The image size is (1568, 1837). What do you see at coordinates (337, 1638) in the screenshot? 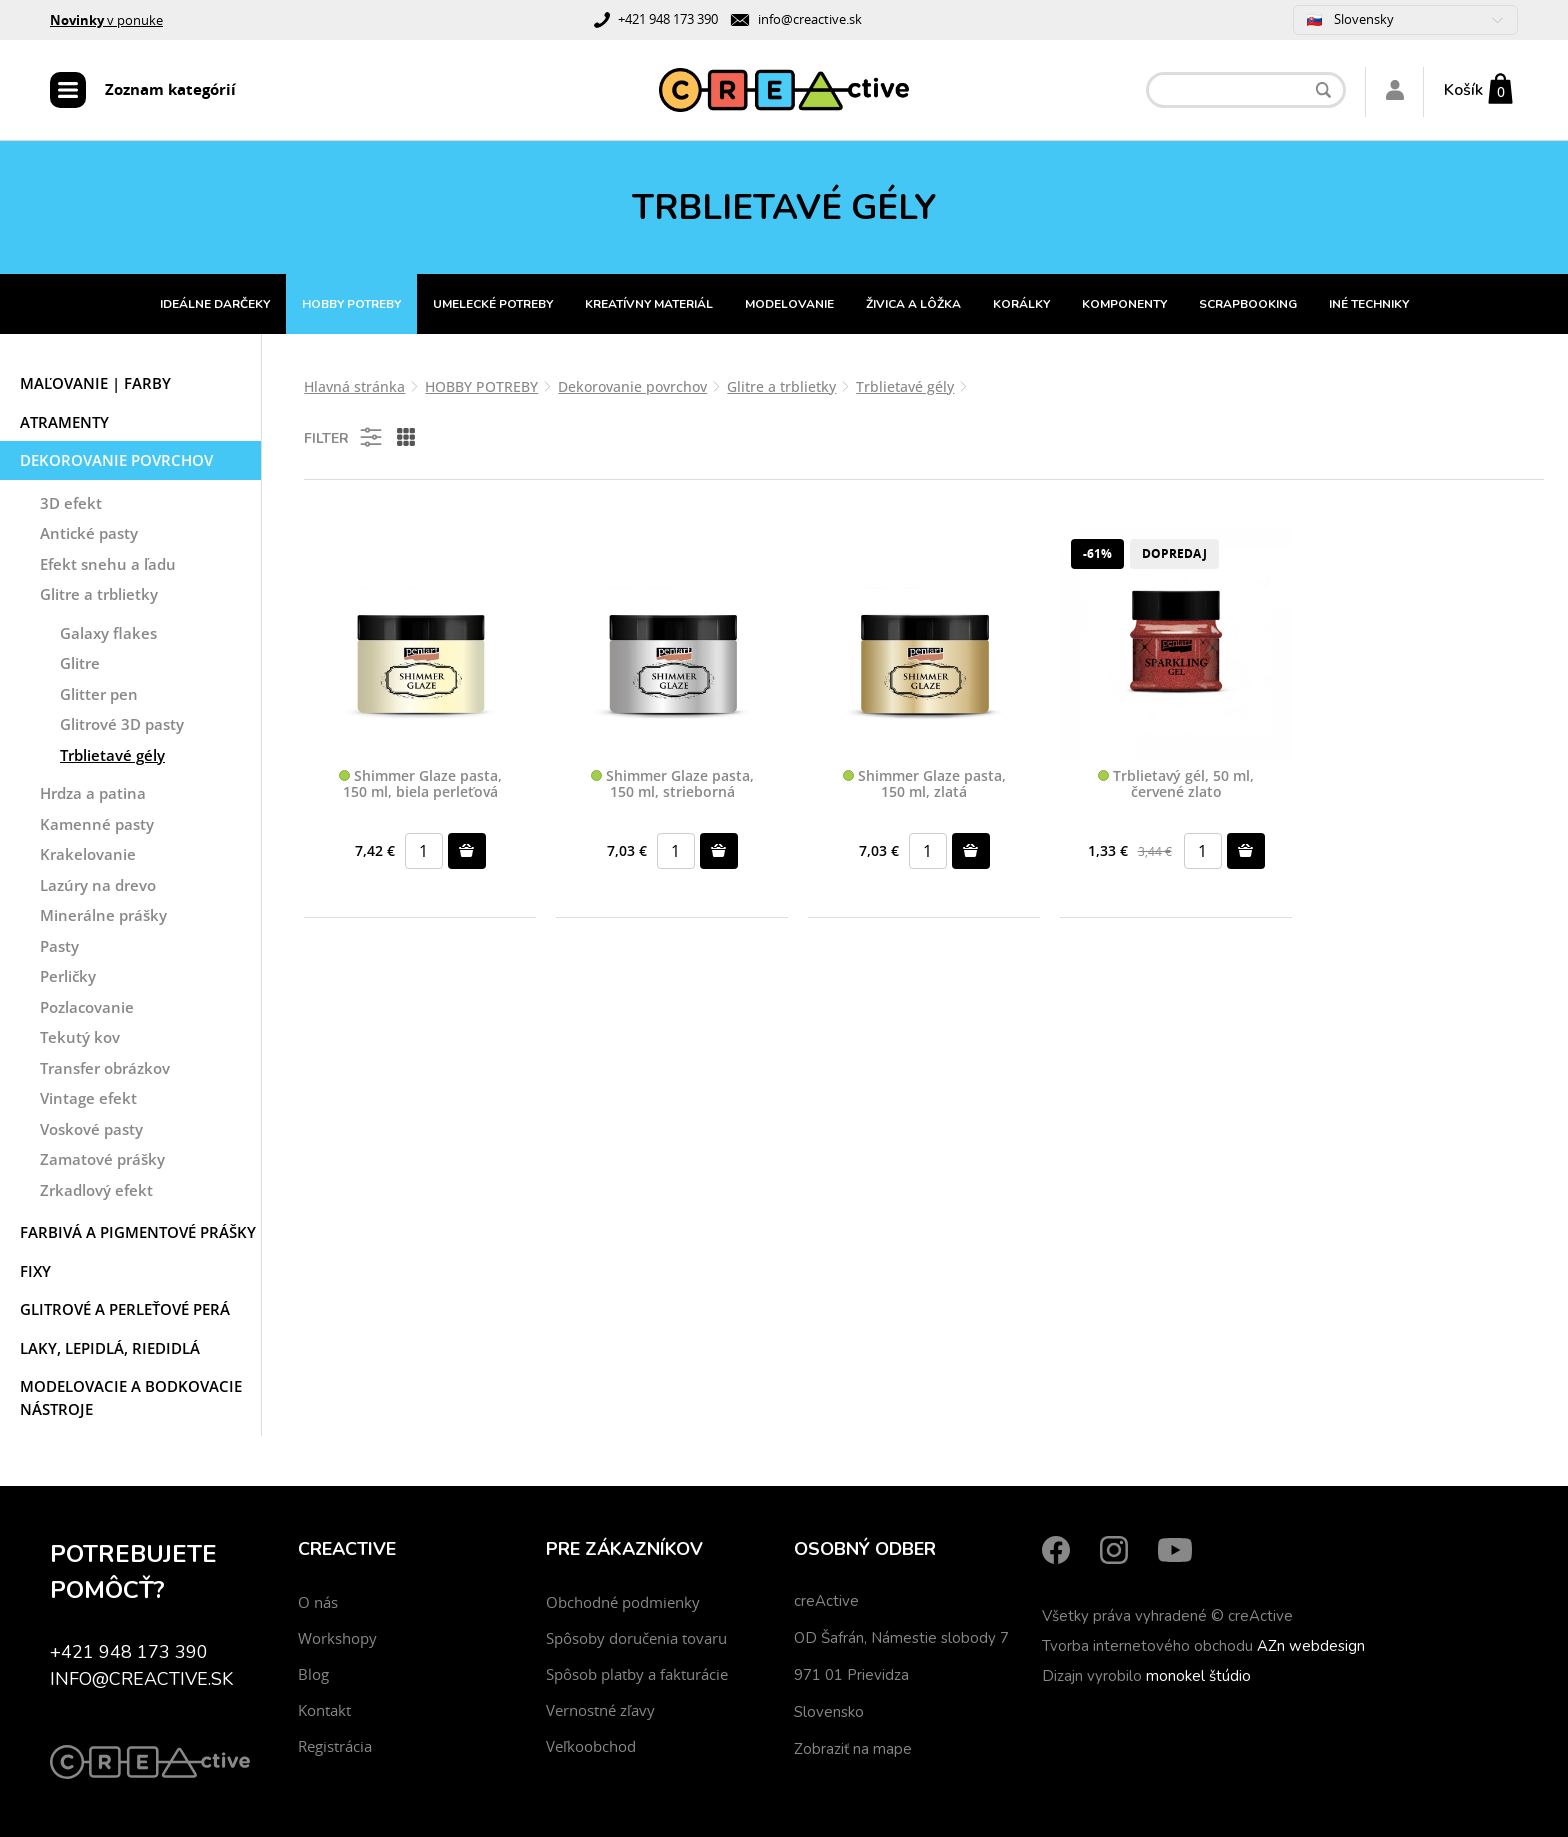
I see `Workshopy` at bounding box center [337, 1638].